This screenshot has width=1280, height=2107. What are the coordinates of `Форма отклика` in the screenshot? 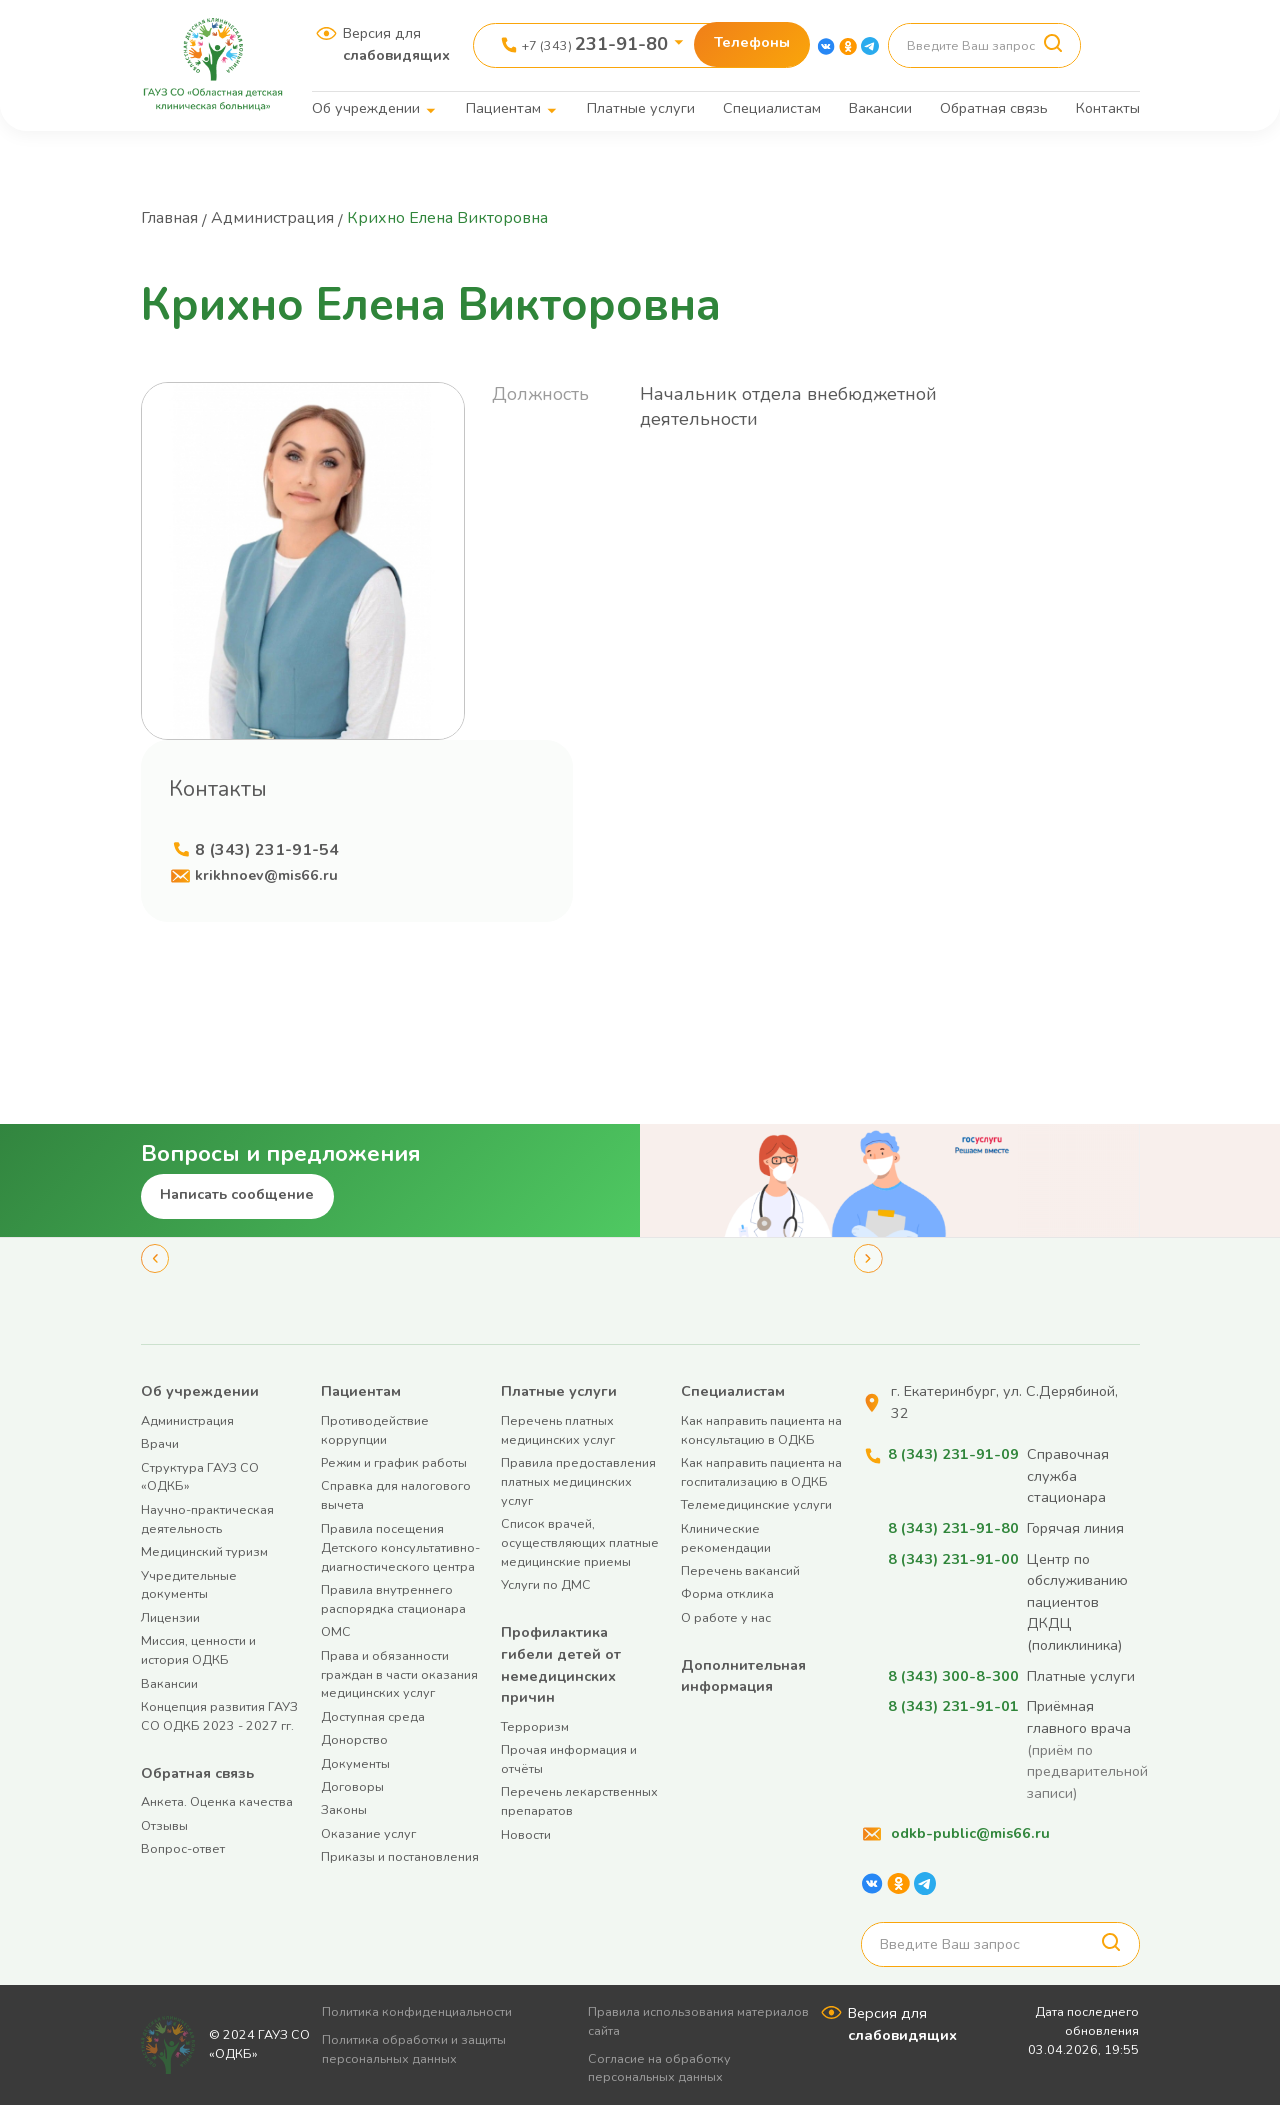 It's located at (727, 1595).